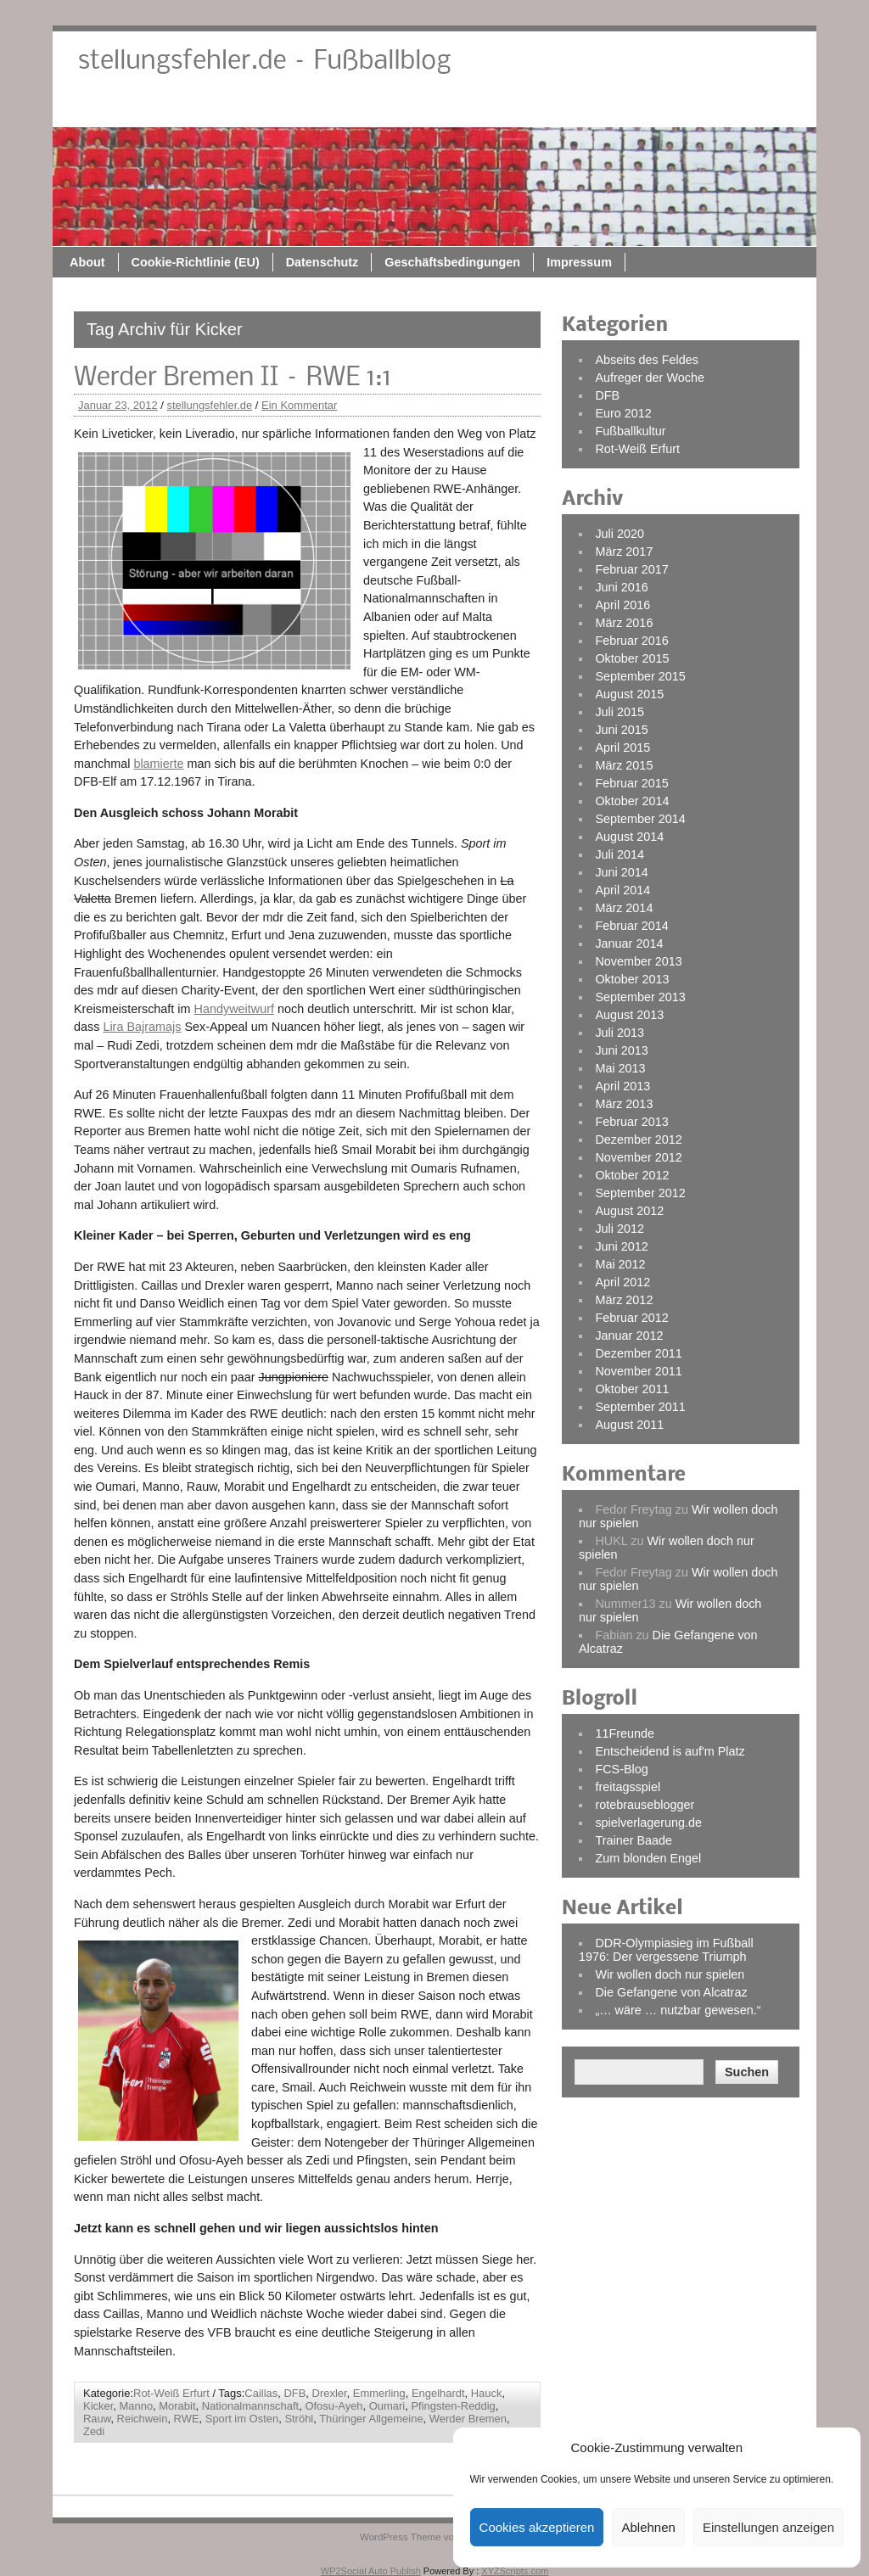  Describe the element at coordinates (294, 2393) in the screenshot. I see `DFB` at that location.